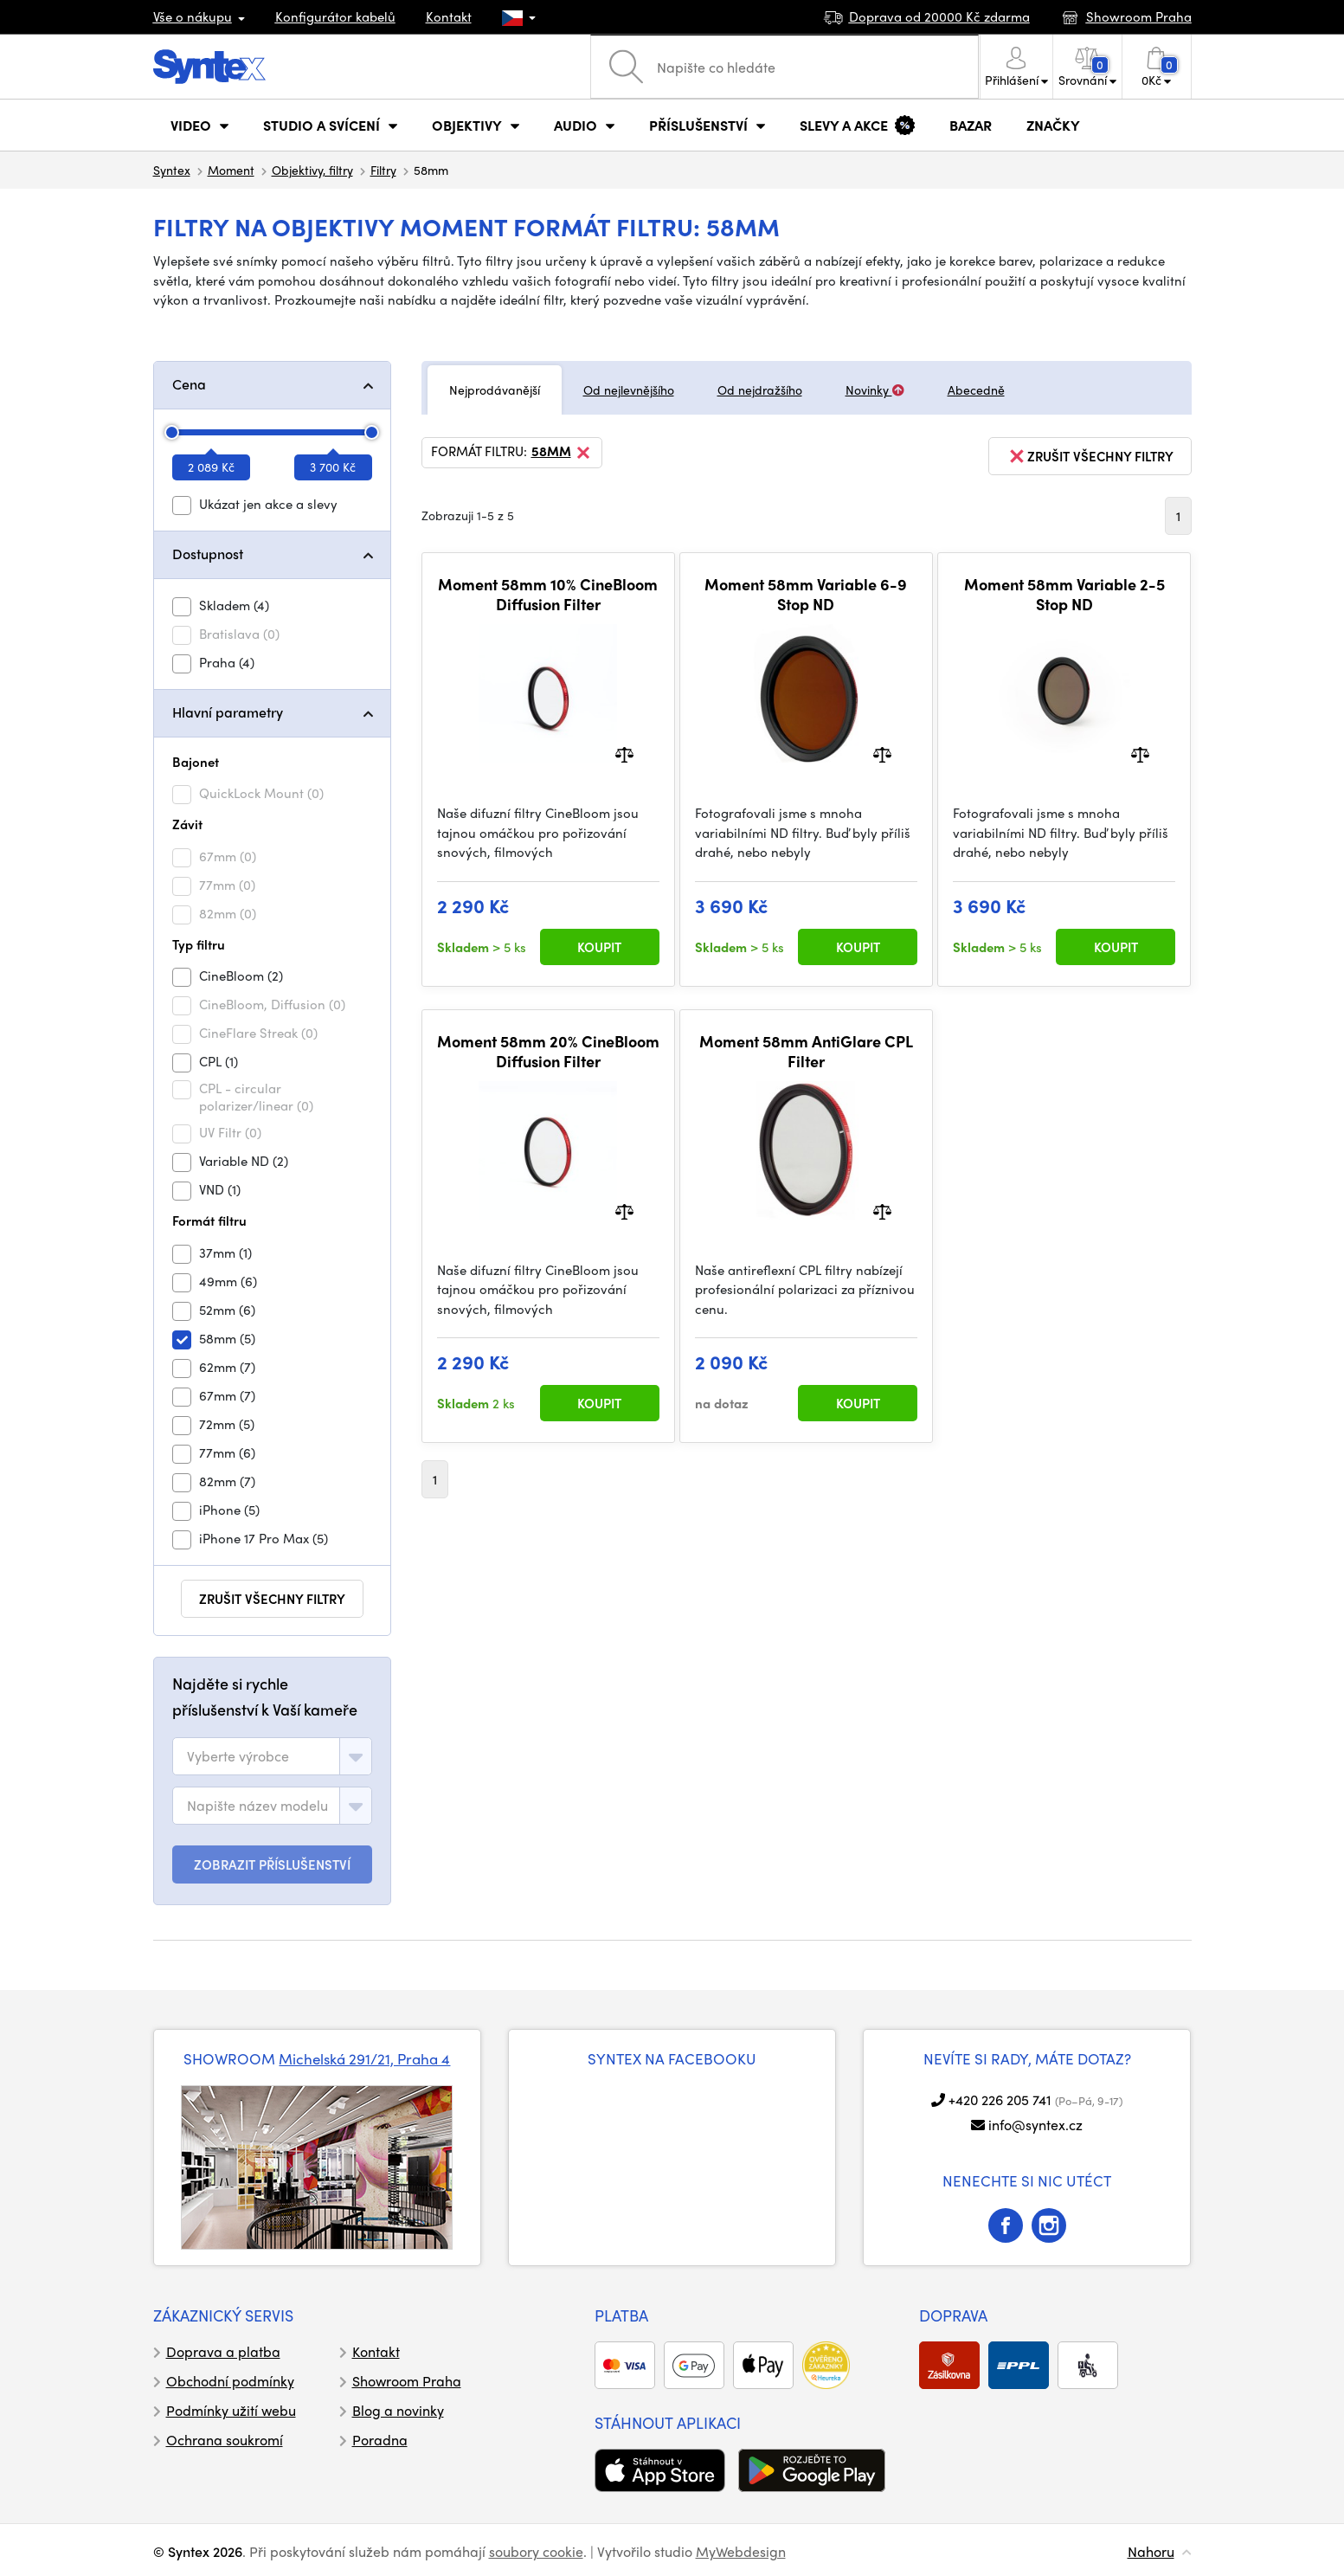 Image resolution: width=1344 pixels, height=2576 pixels. What do you see at coordinates (171, 169) in the screenshot?
I see `Syntex` at bounding box center [171, 169].